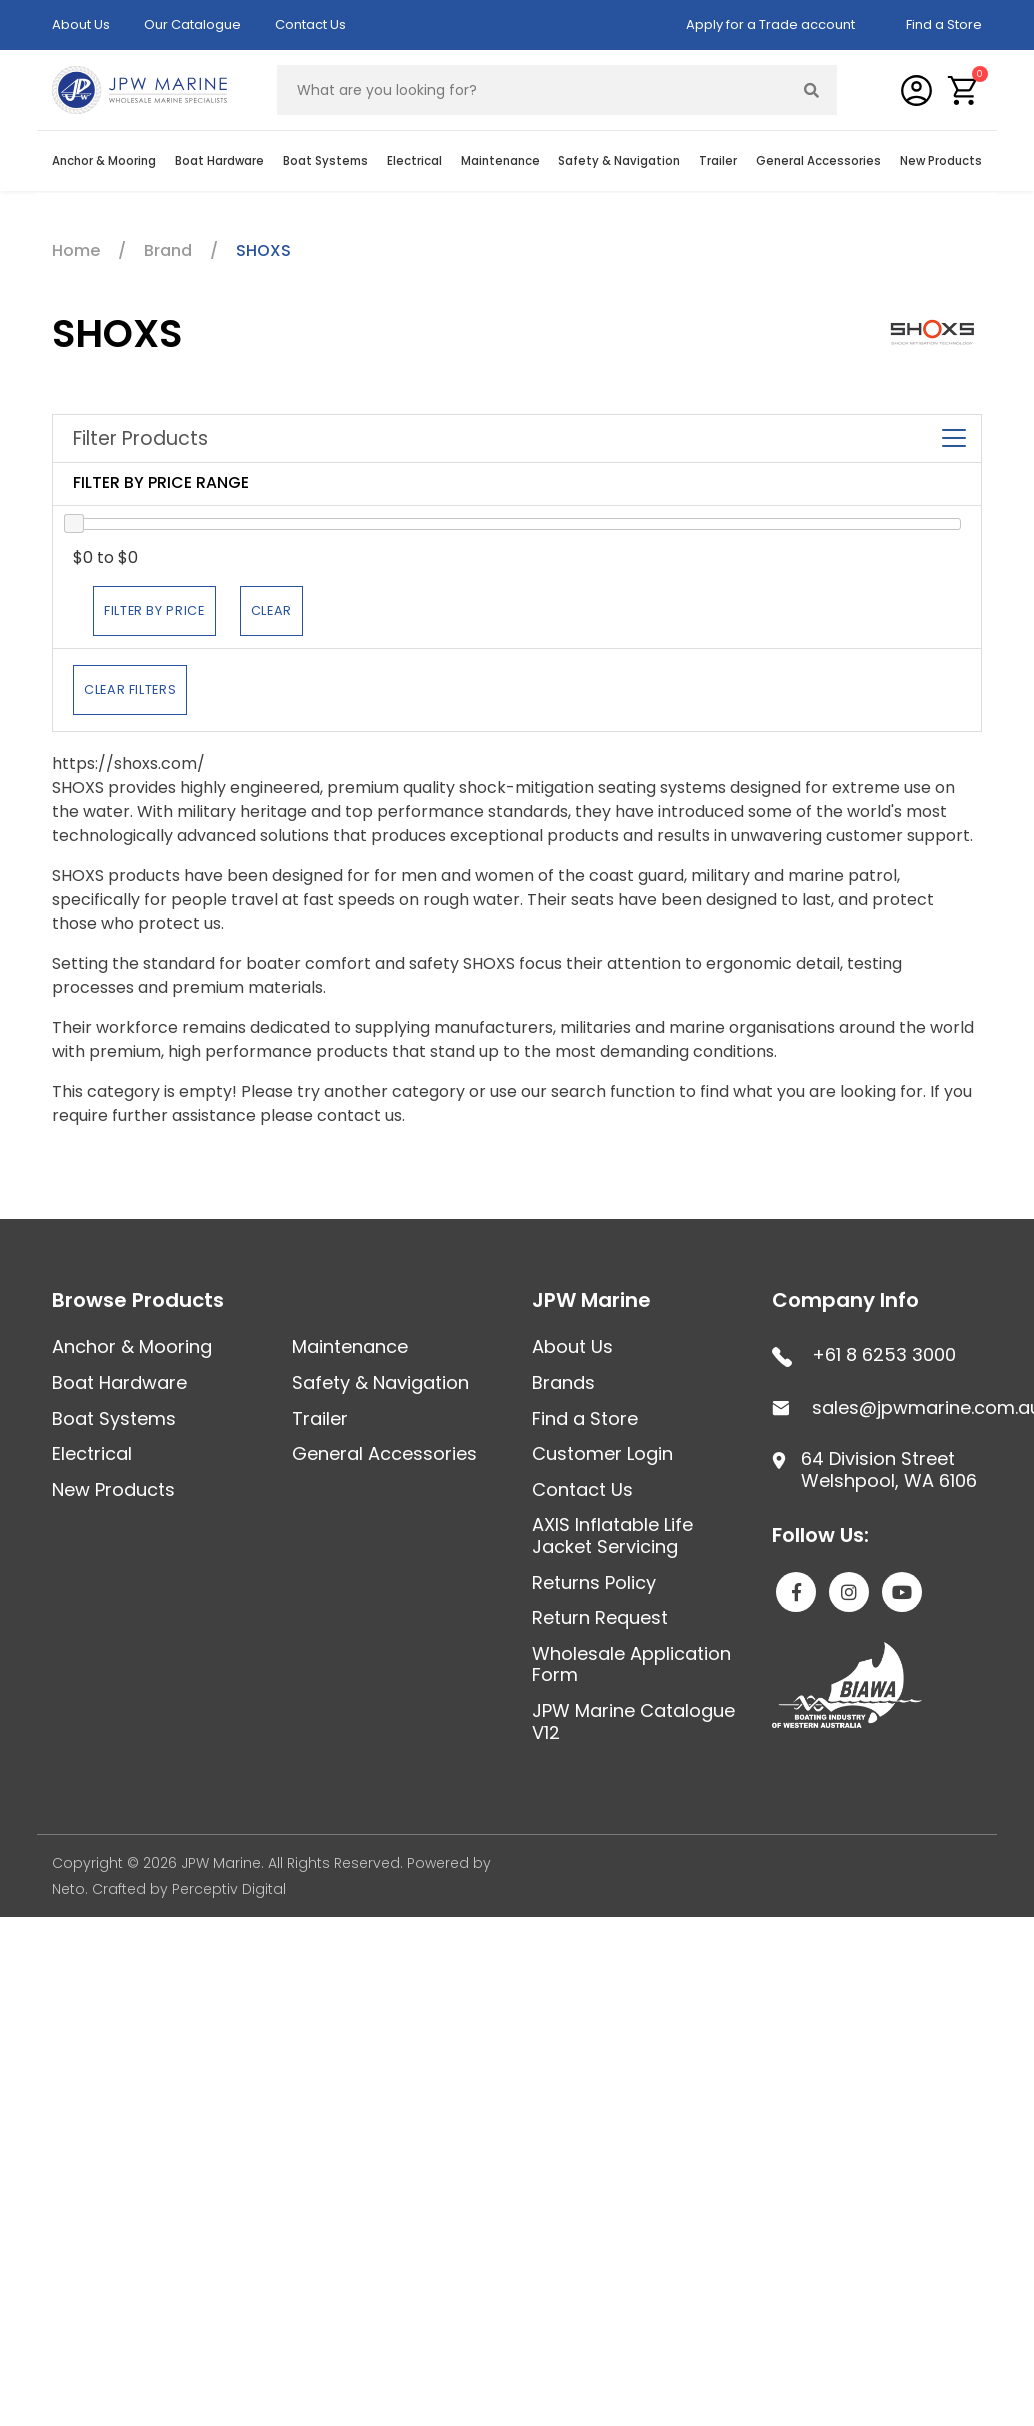  I want to click on Maintenance, so click(500, 161).